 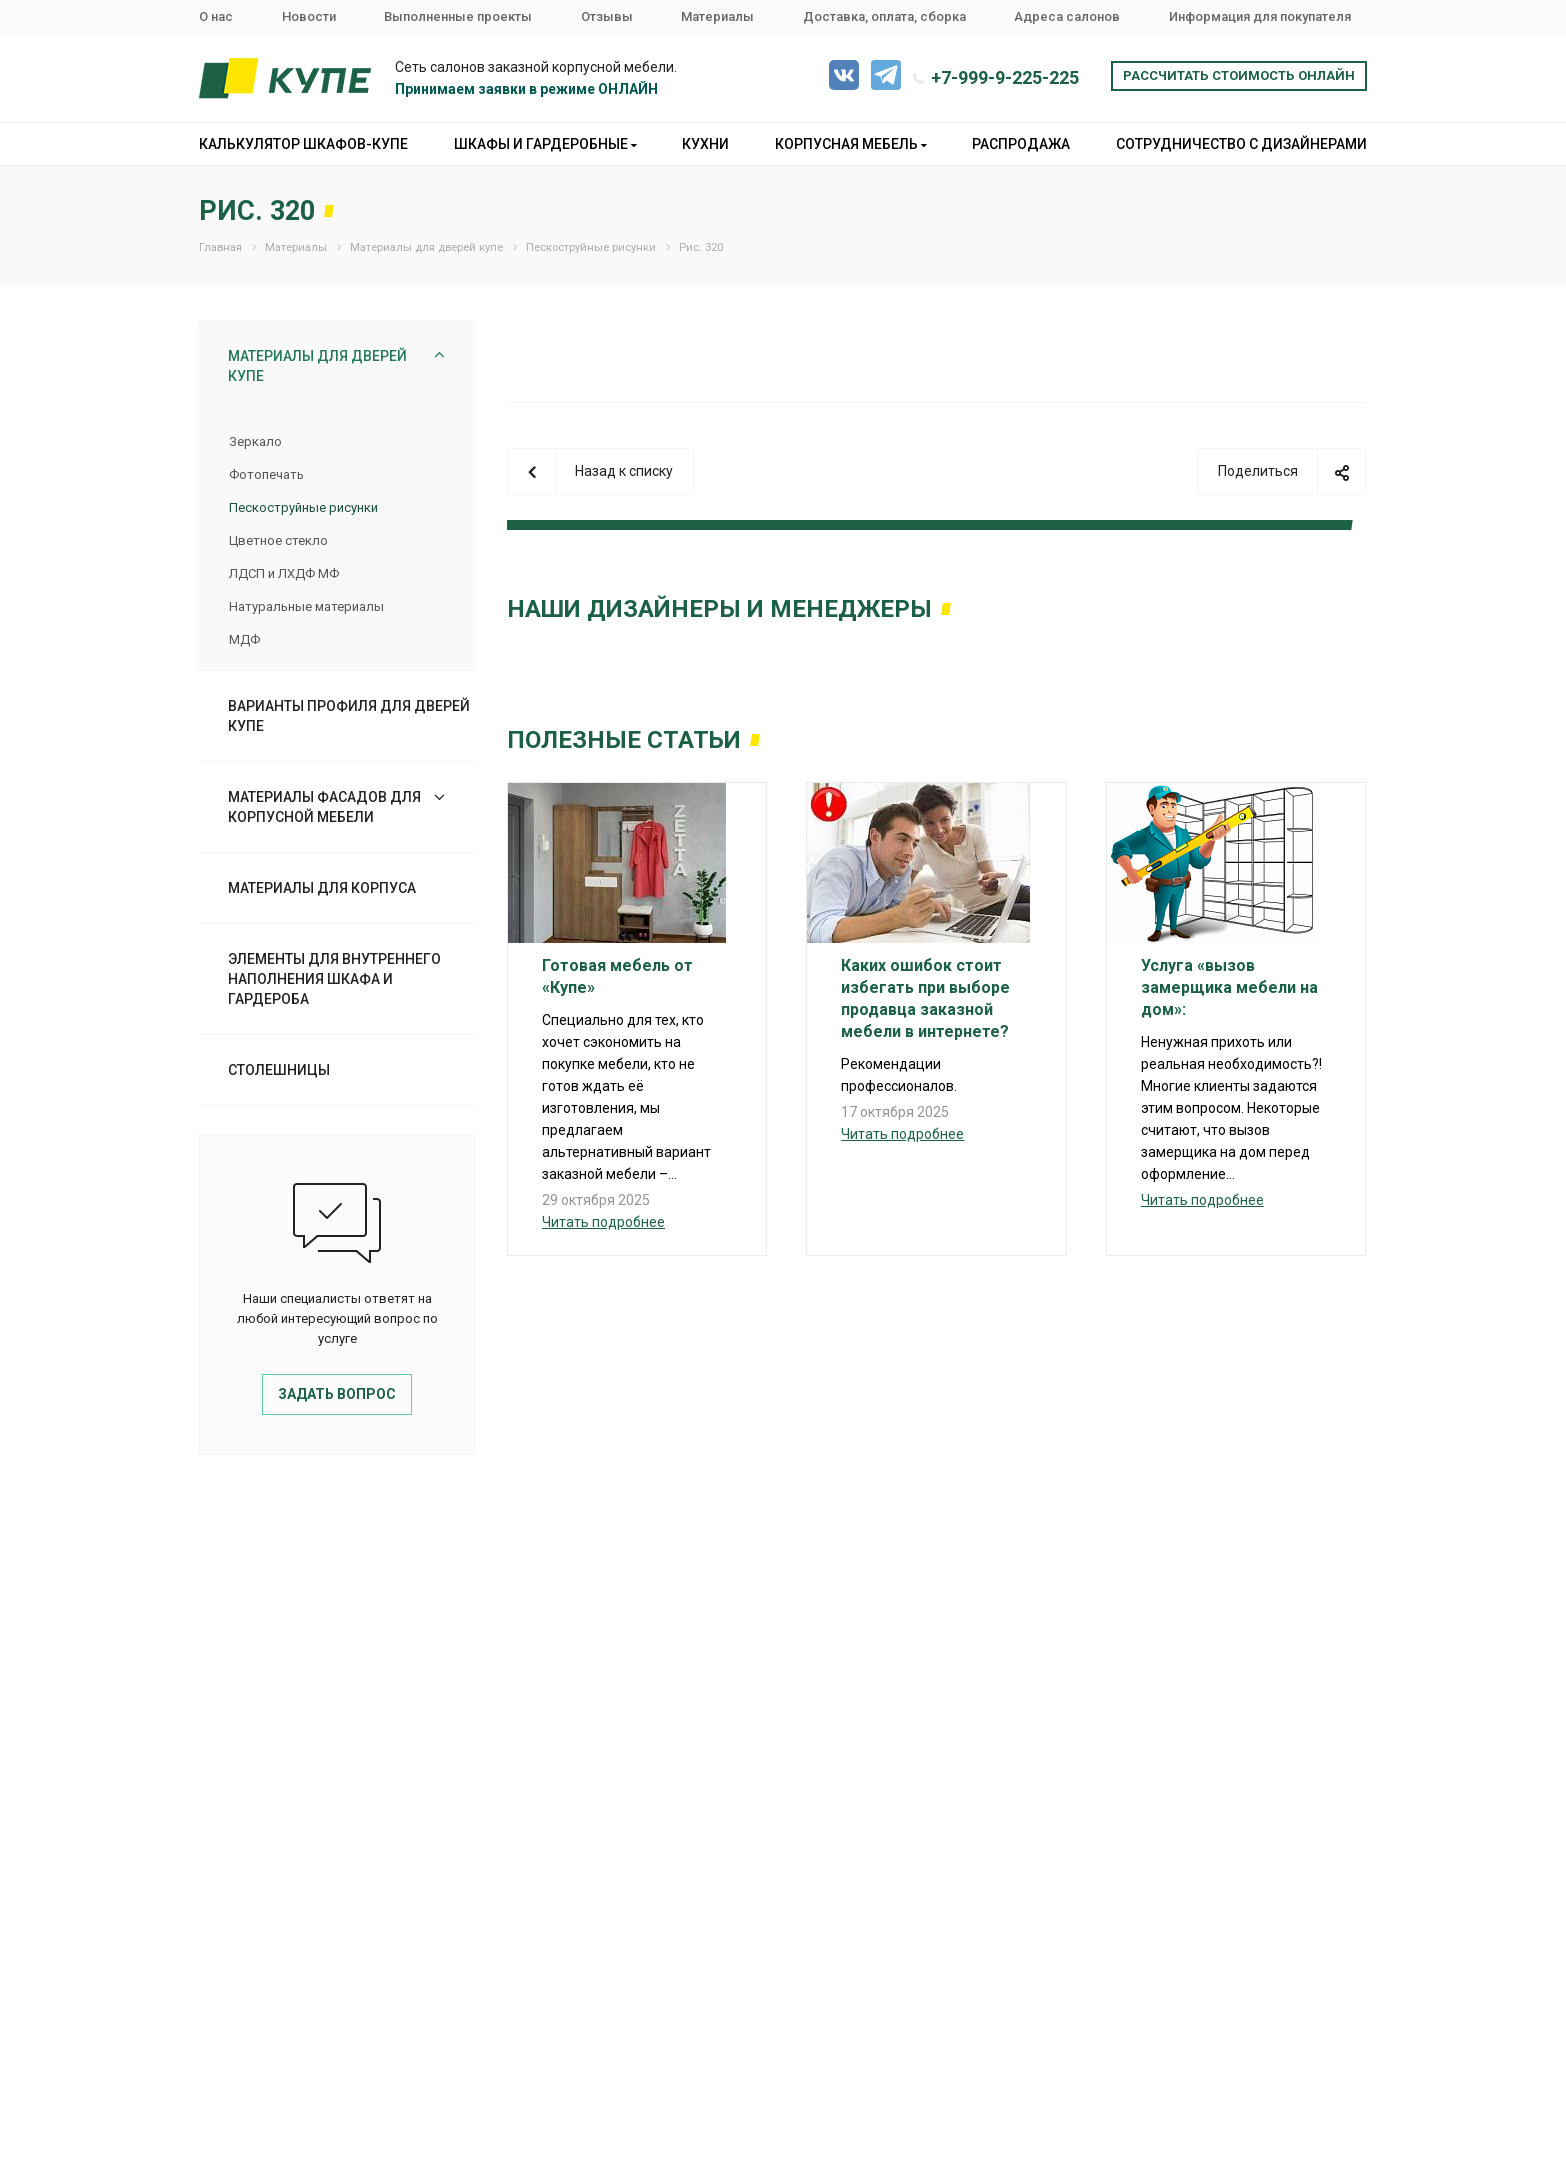 I want to click on Материалы фасадов для корпусной мебели, so click(x=324, y=807).